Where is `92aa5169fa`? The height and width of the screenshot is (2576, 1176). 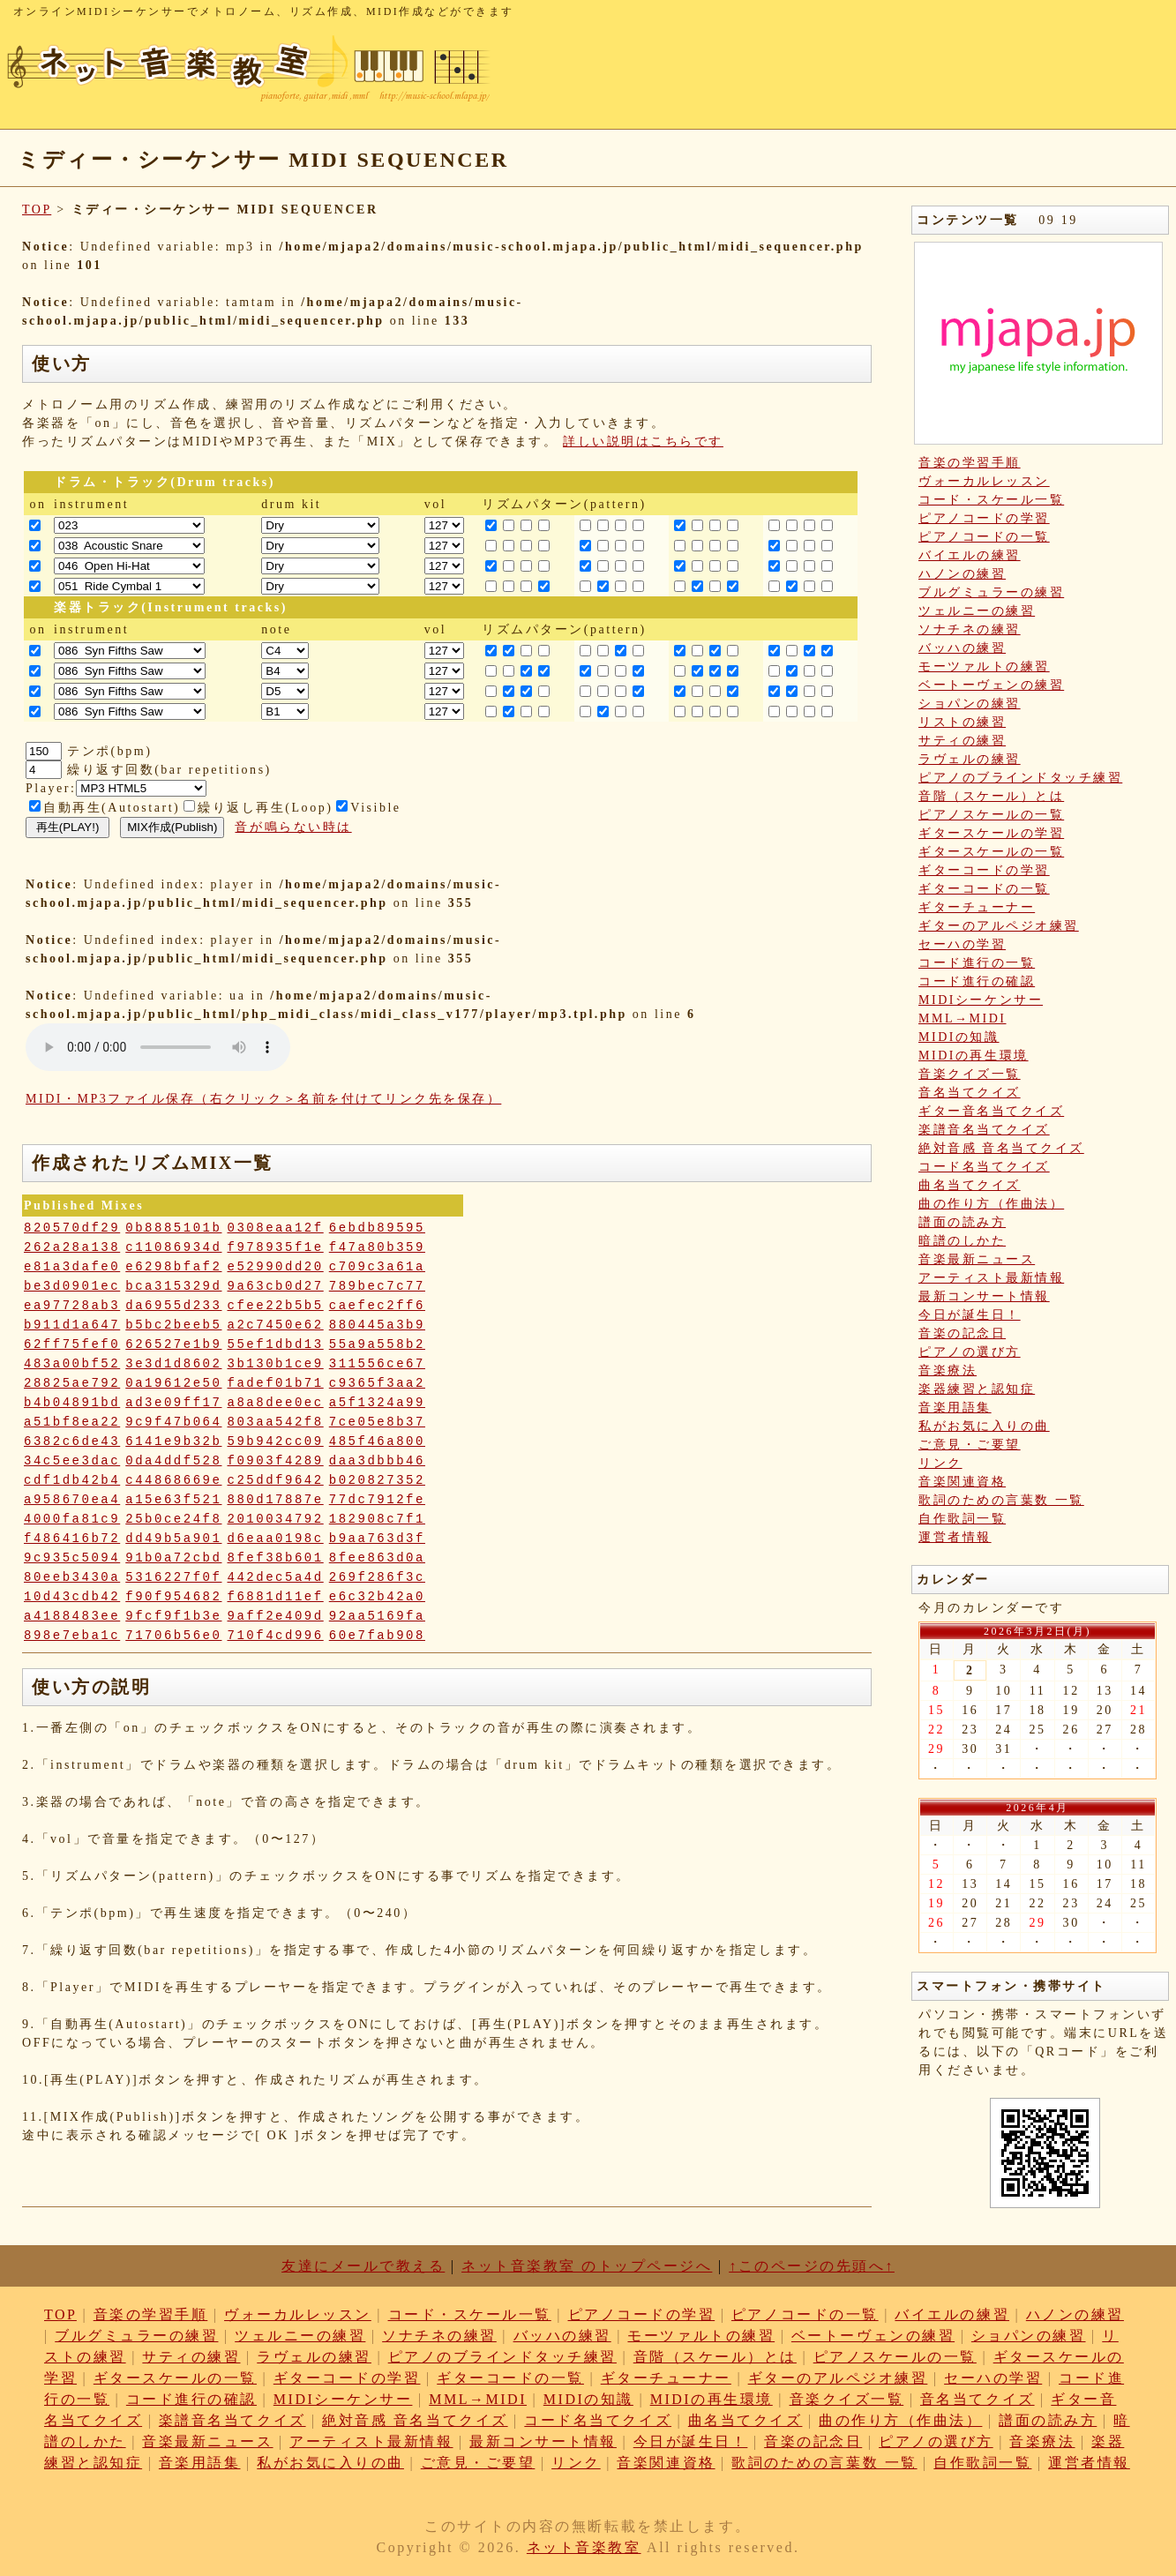
92aa5169fa is located at coordinates (377, 1616).